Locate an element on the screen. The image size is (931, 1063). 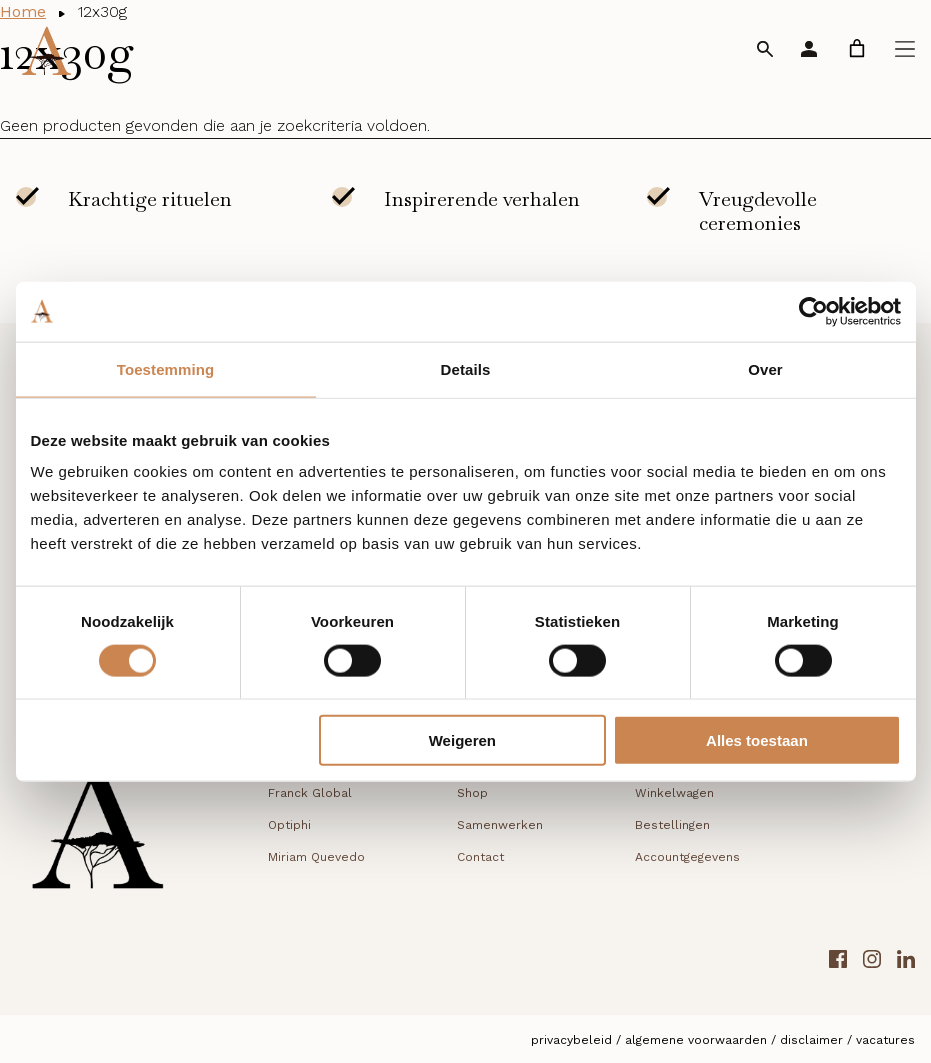
Over [tab] is located at coordinates (765, 368).